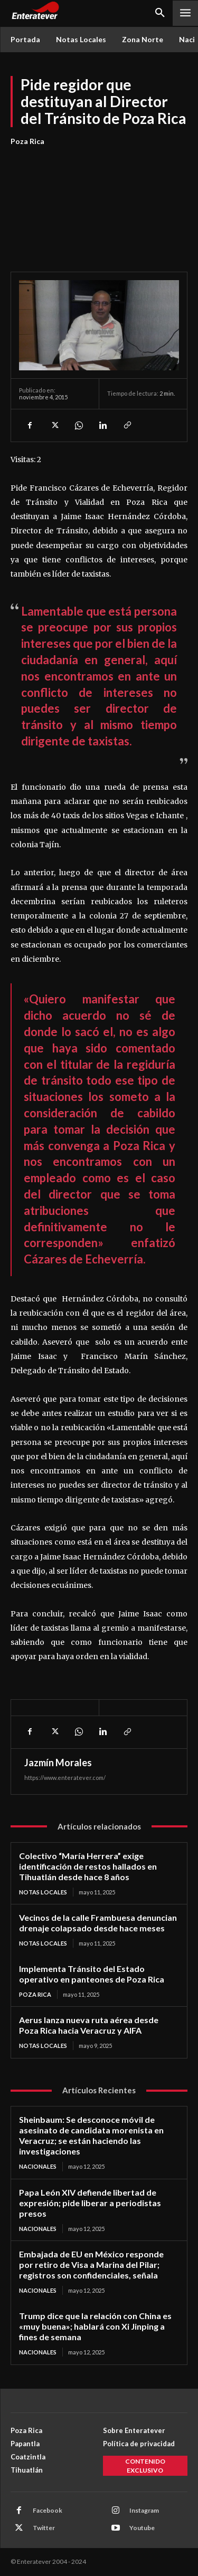 This screenshot has height=2576, width=198. Describe the element at coordinates (144, 2510) in the screenshot. I see `Instagram` at that location.